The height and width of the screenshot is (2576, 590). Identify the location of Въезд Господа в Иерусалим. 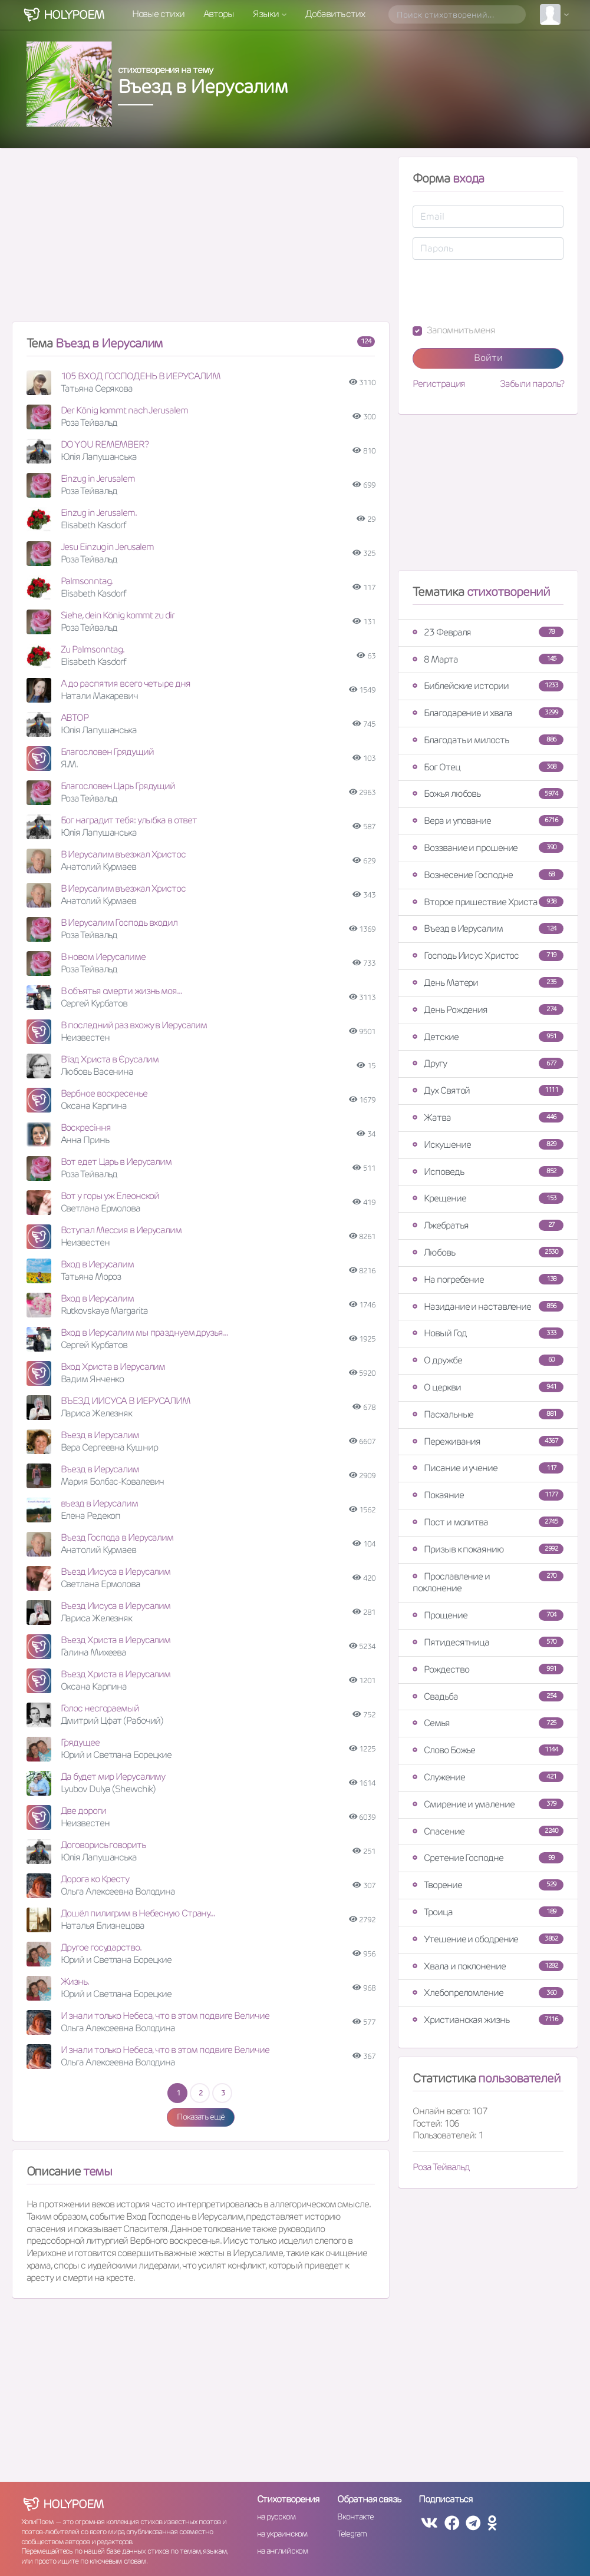
(117, 1537).